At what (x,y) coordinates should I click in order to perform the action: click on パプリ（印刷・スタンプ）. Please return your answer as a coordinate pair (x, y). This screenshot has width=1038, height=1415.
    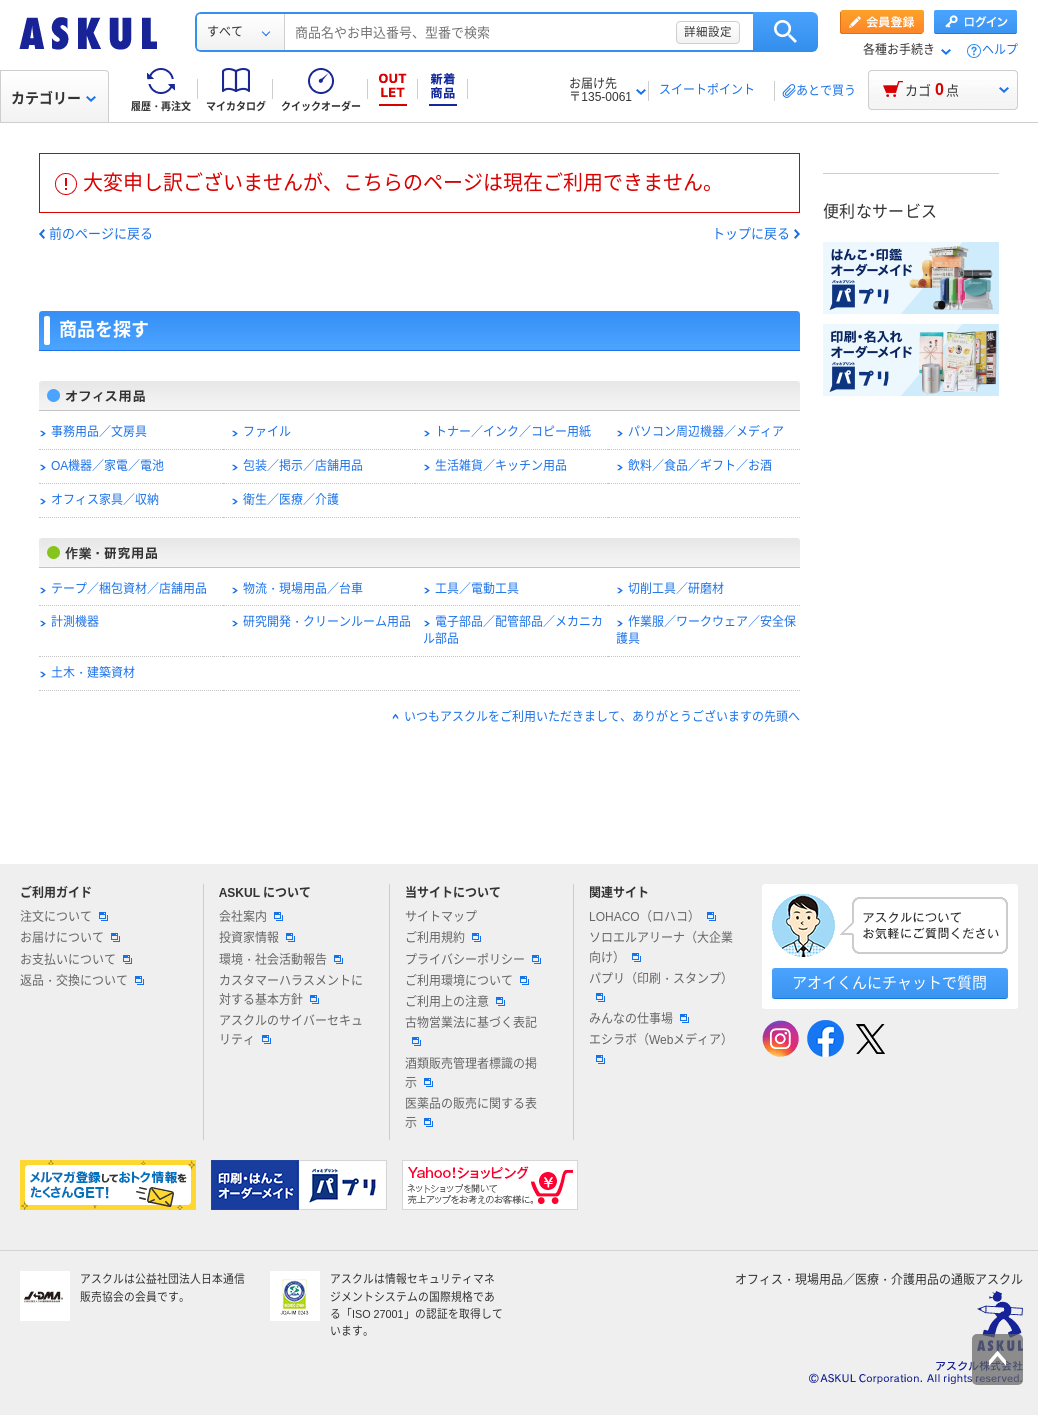
    Looking at the image, I should click on (661, 987).